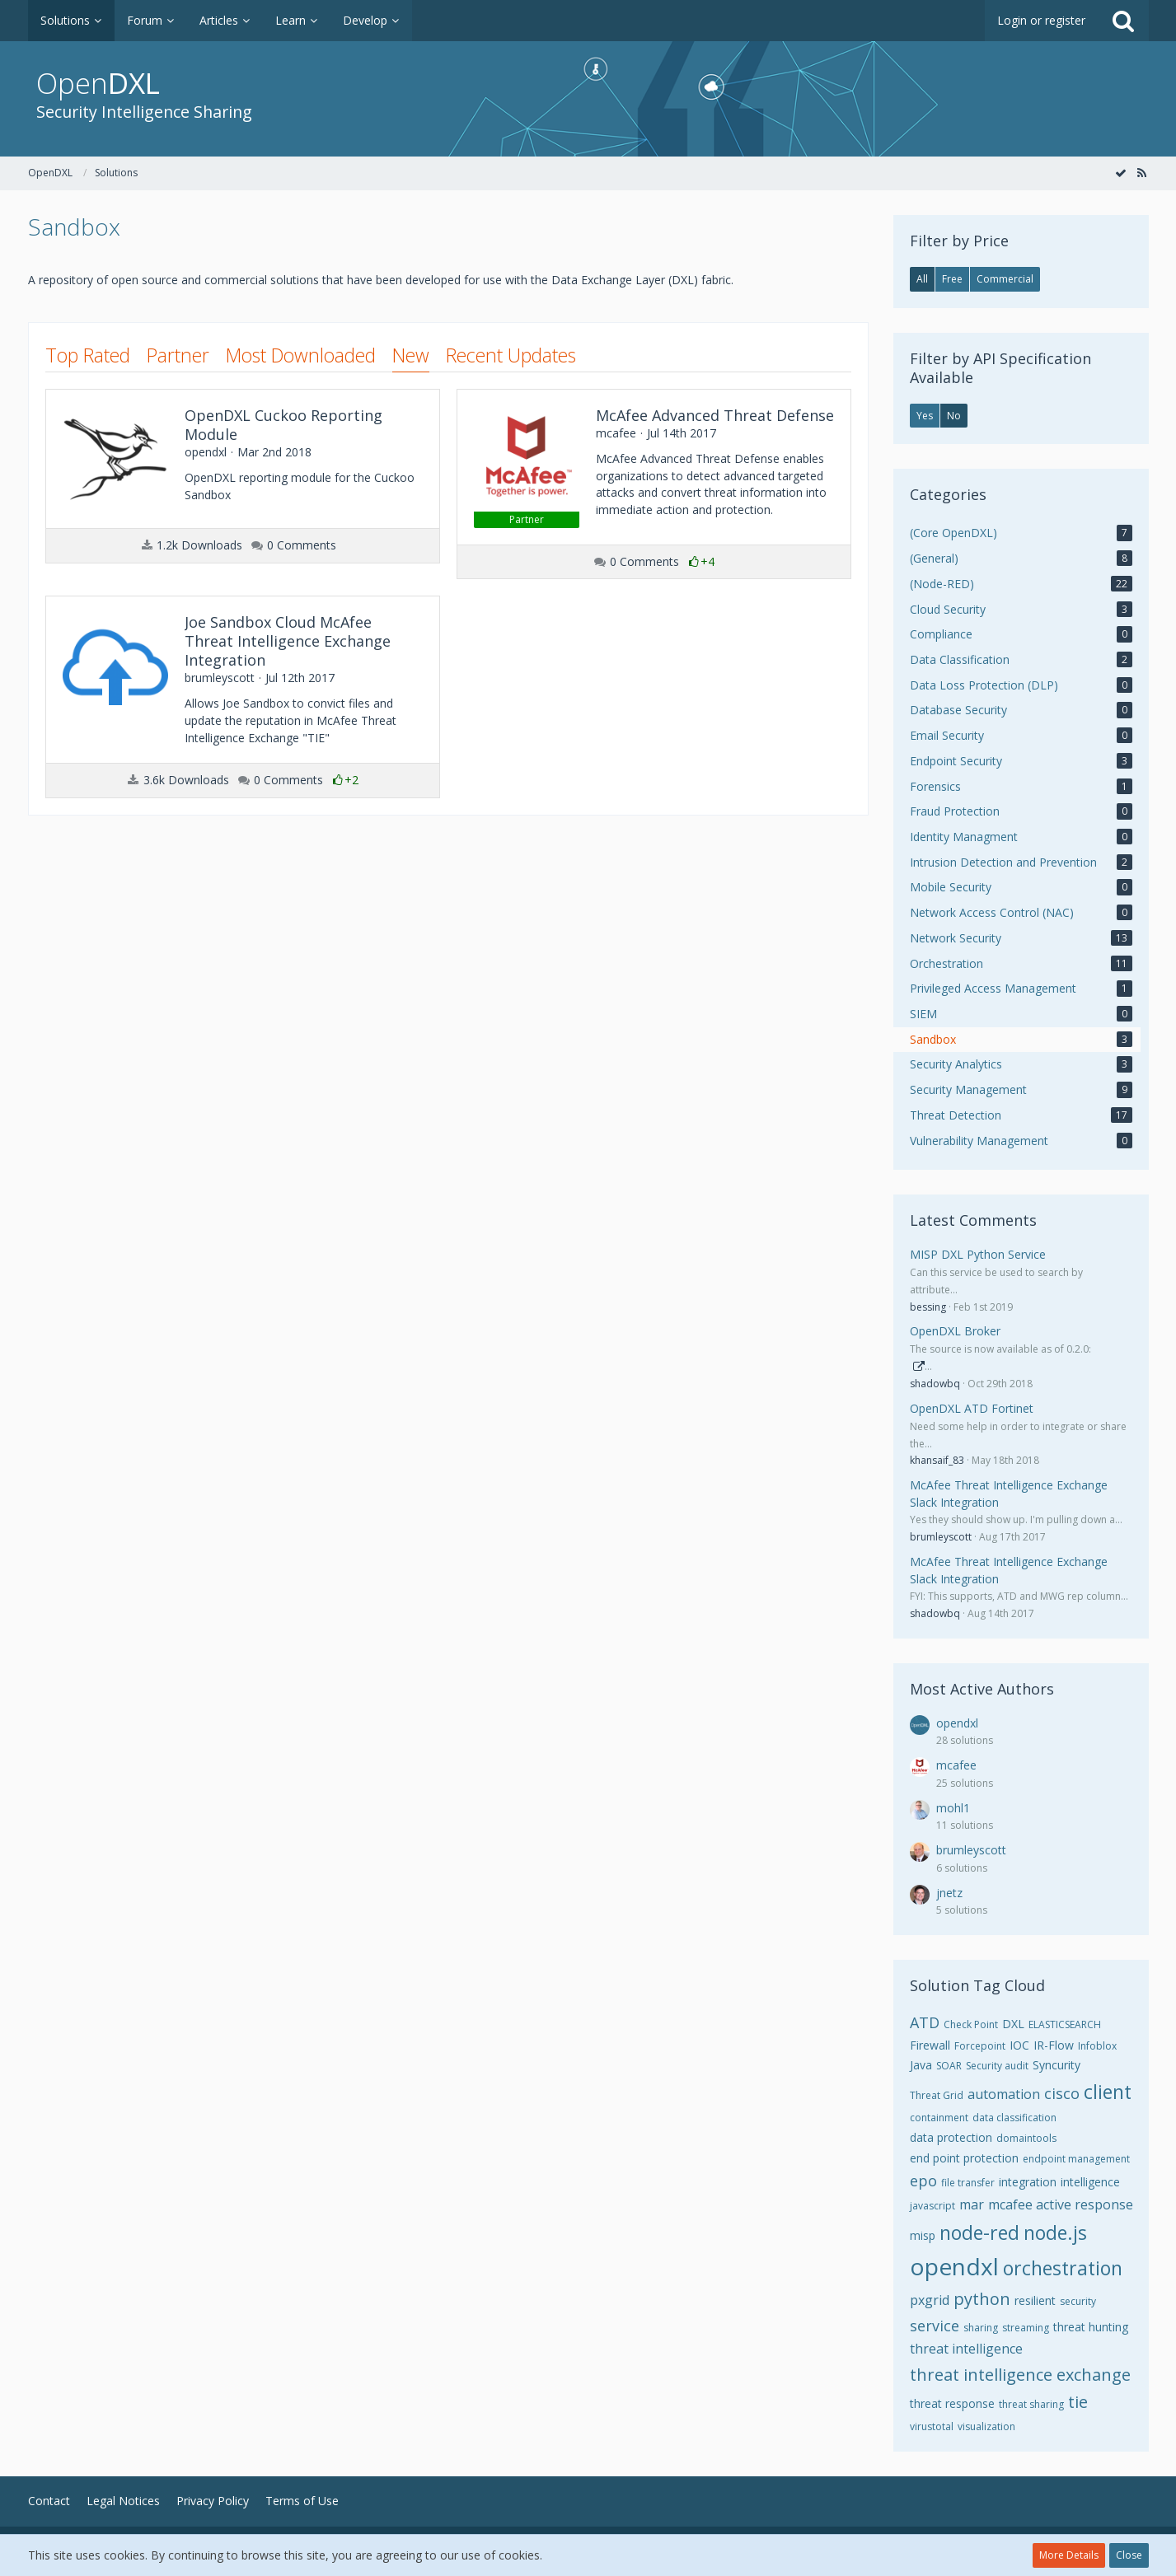  I want to click on streaming, so click(1025, 2328).